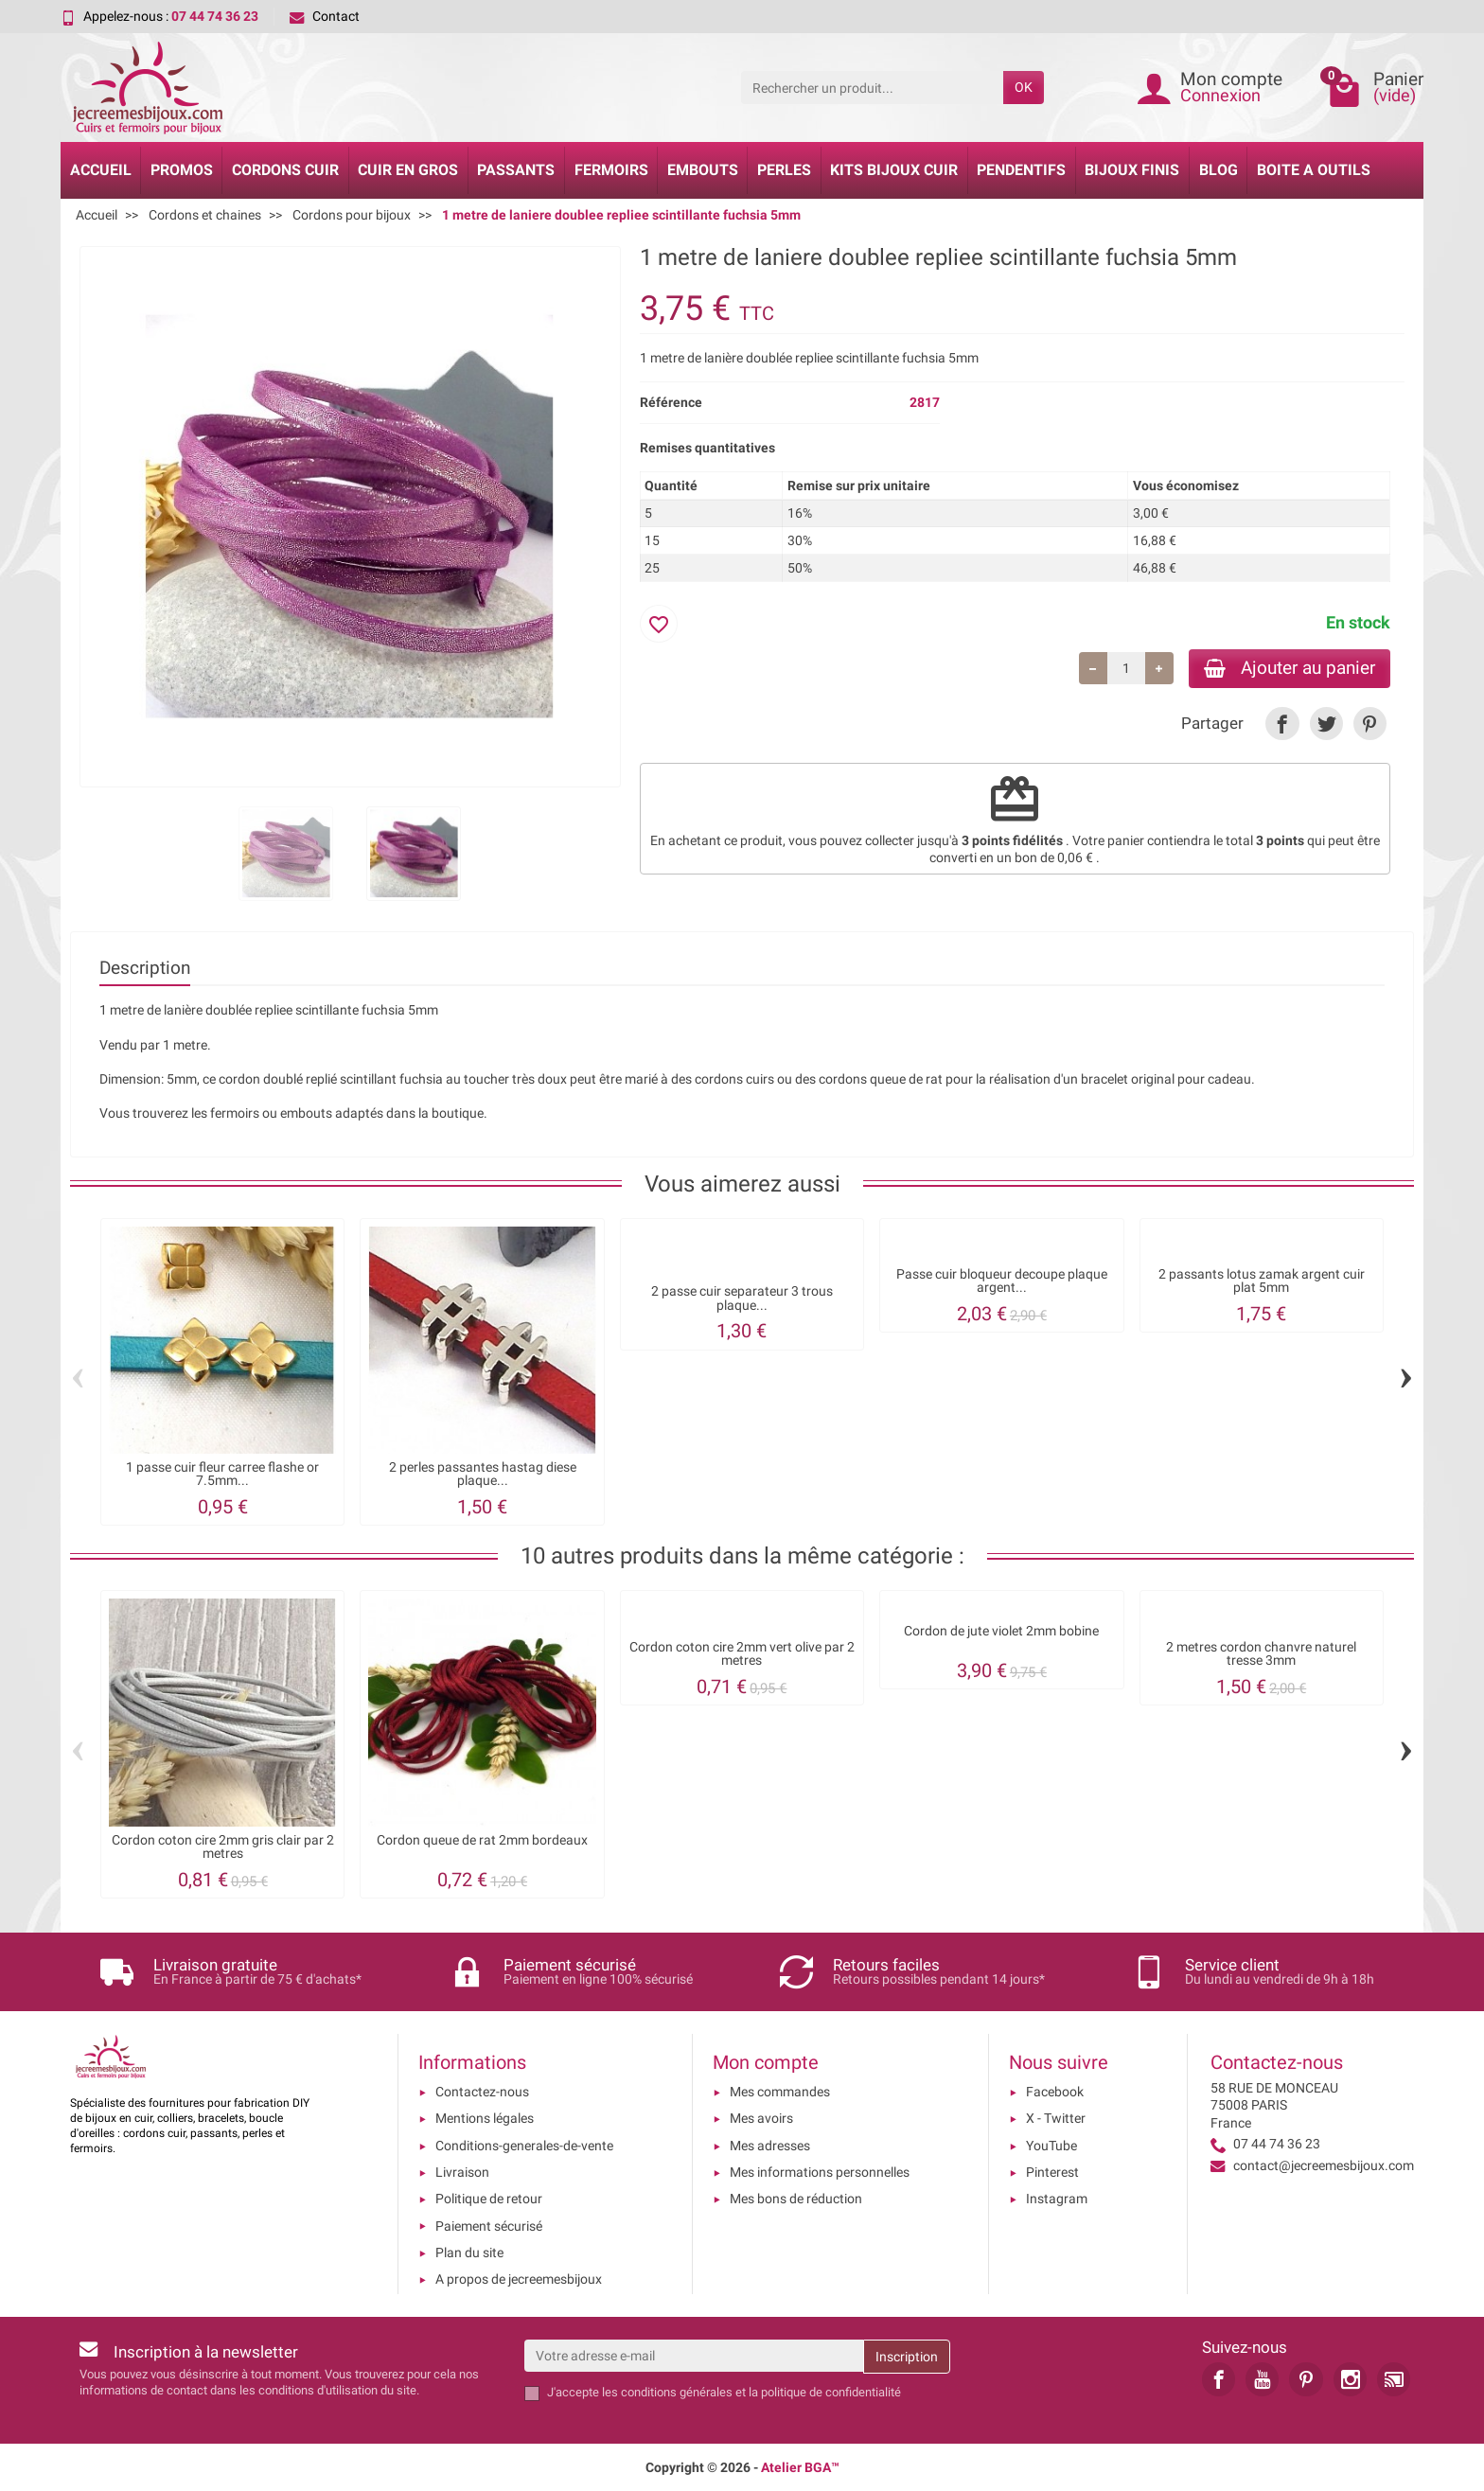 This screenshot has height=2491, width=1484. I want to click on OK, so click(1024, 87).